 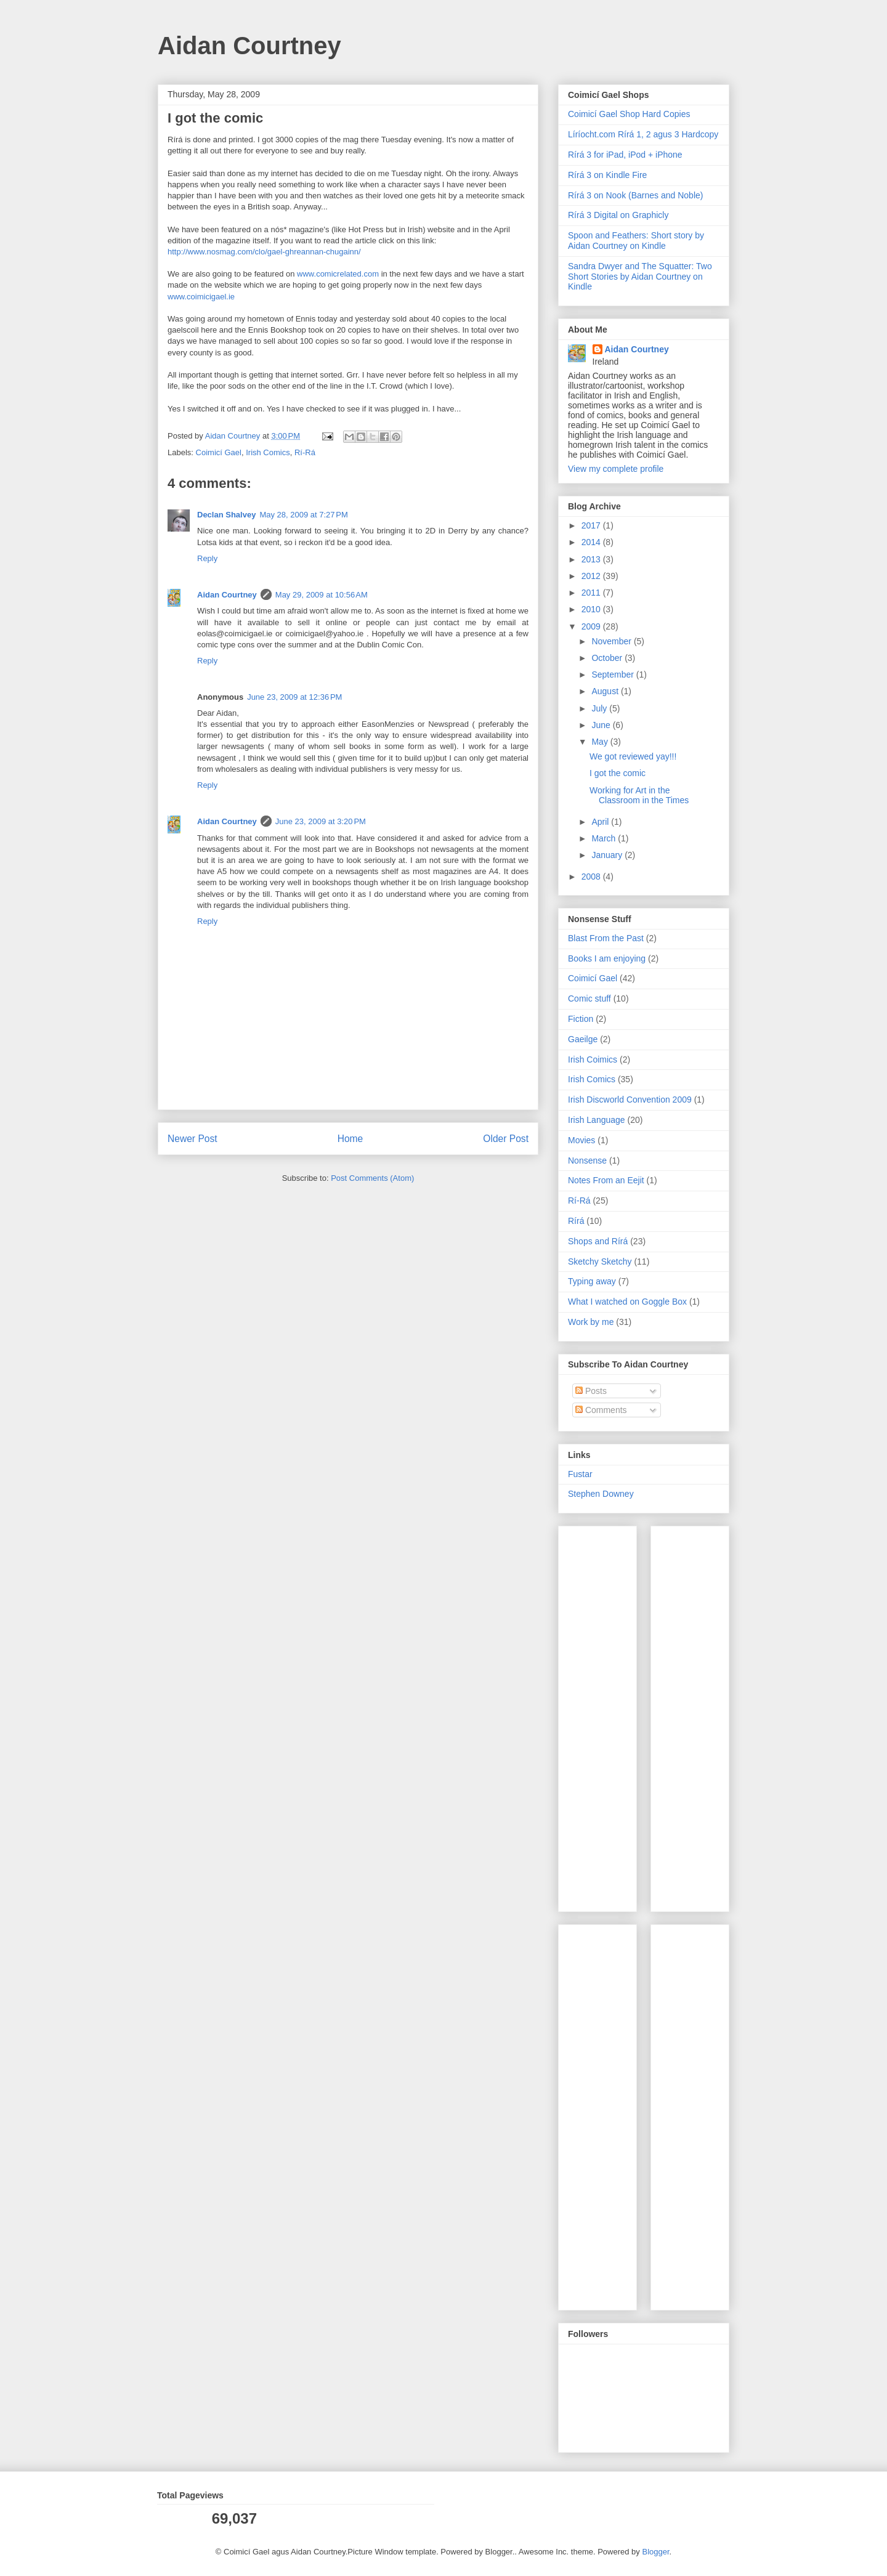 I want to click on Rírá 3 Digital on Graphicly, so click(x=618, y=215).